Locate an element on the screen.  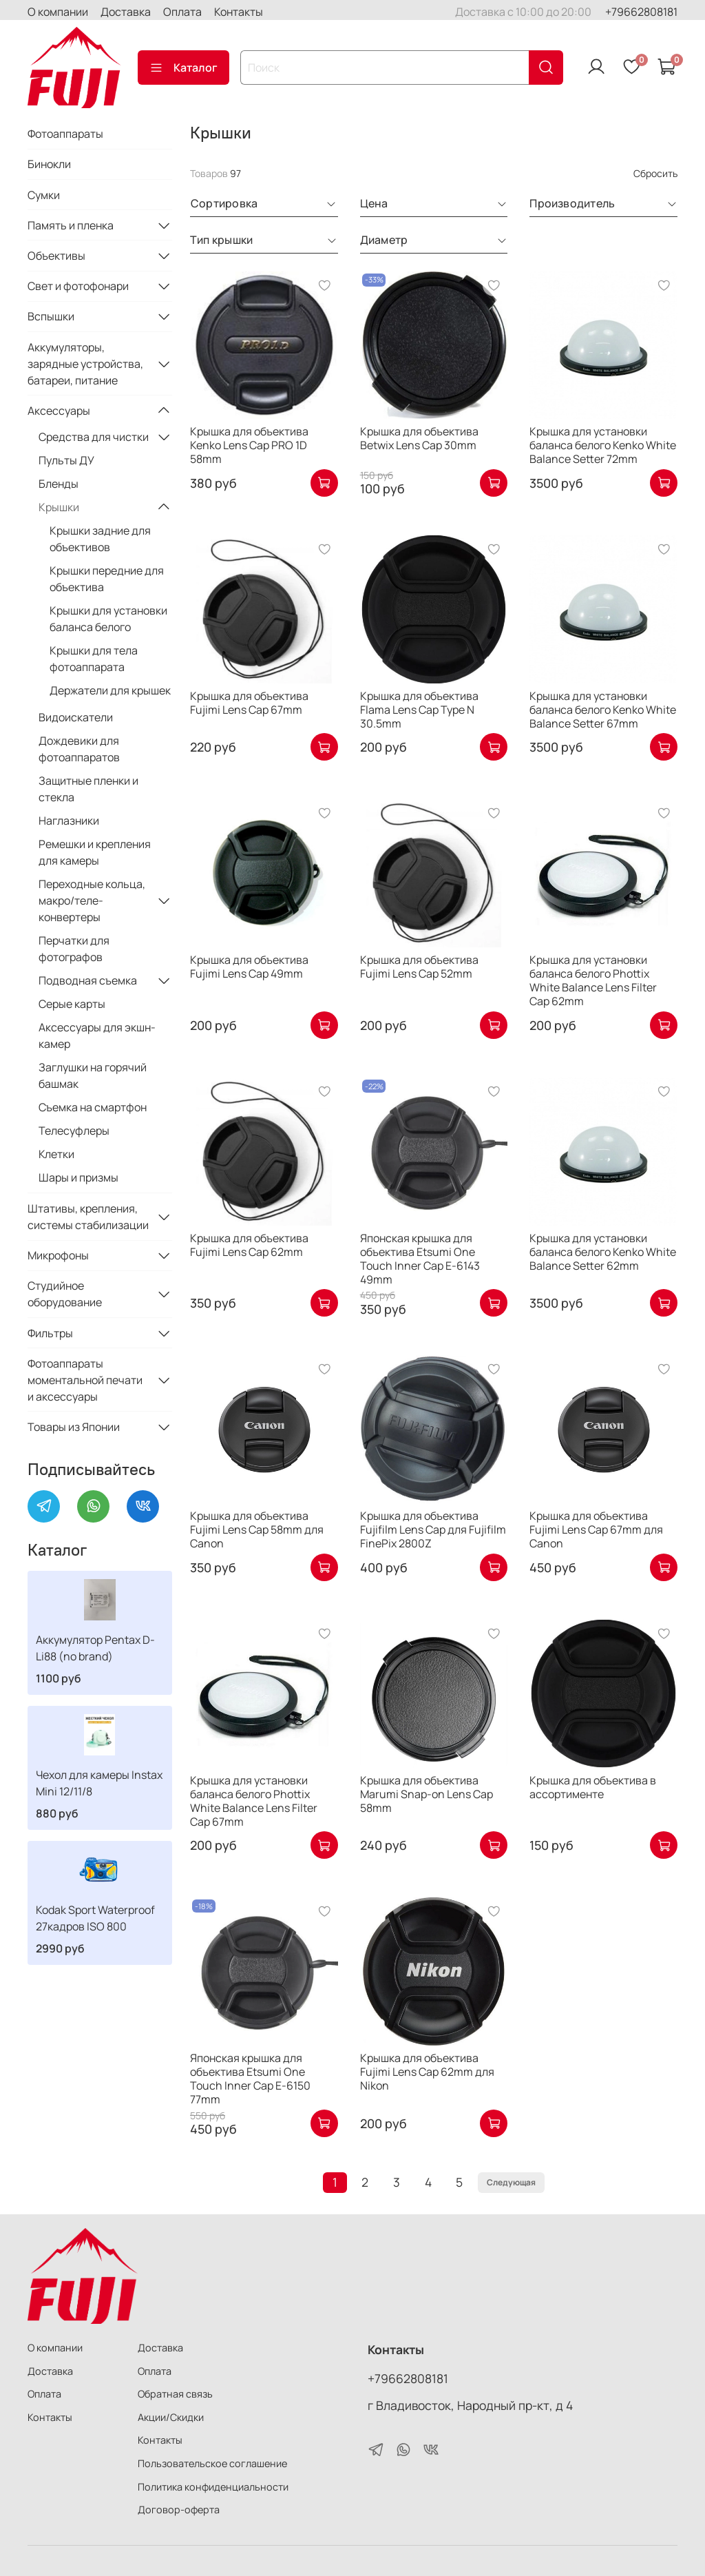
Крышки задние для объективов is located at coordinates (100, 539).